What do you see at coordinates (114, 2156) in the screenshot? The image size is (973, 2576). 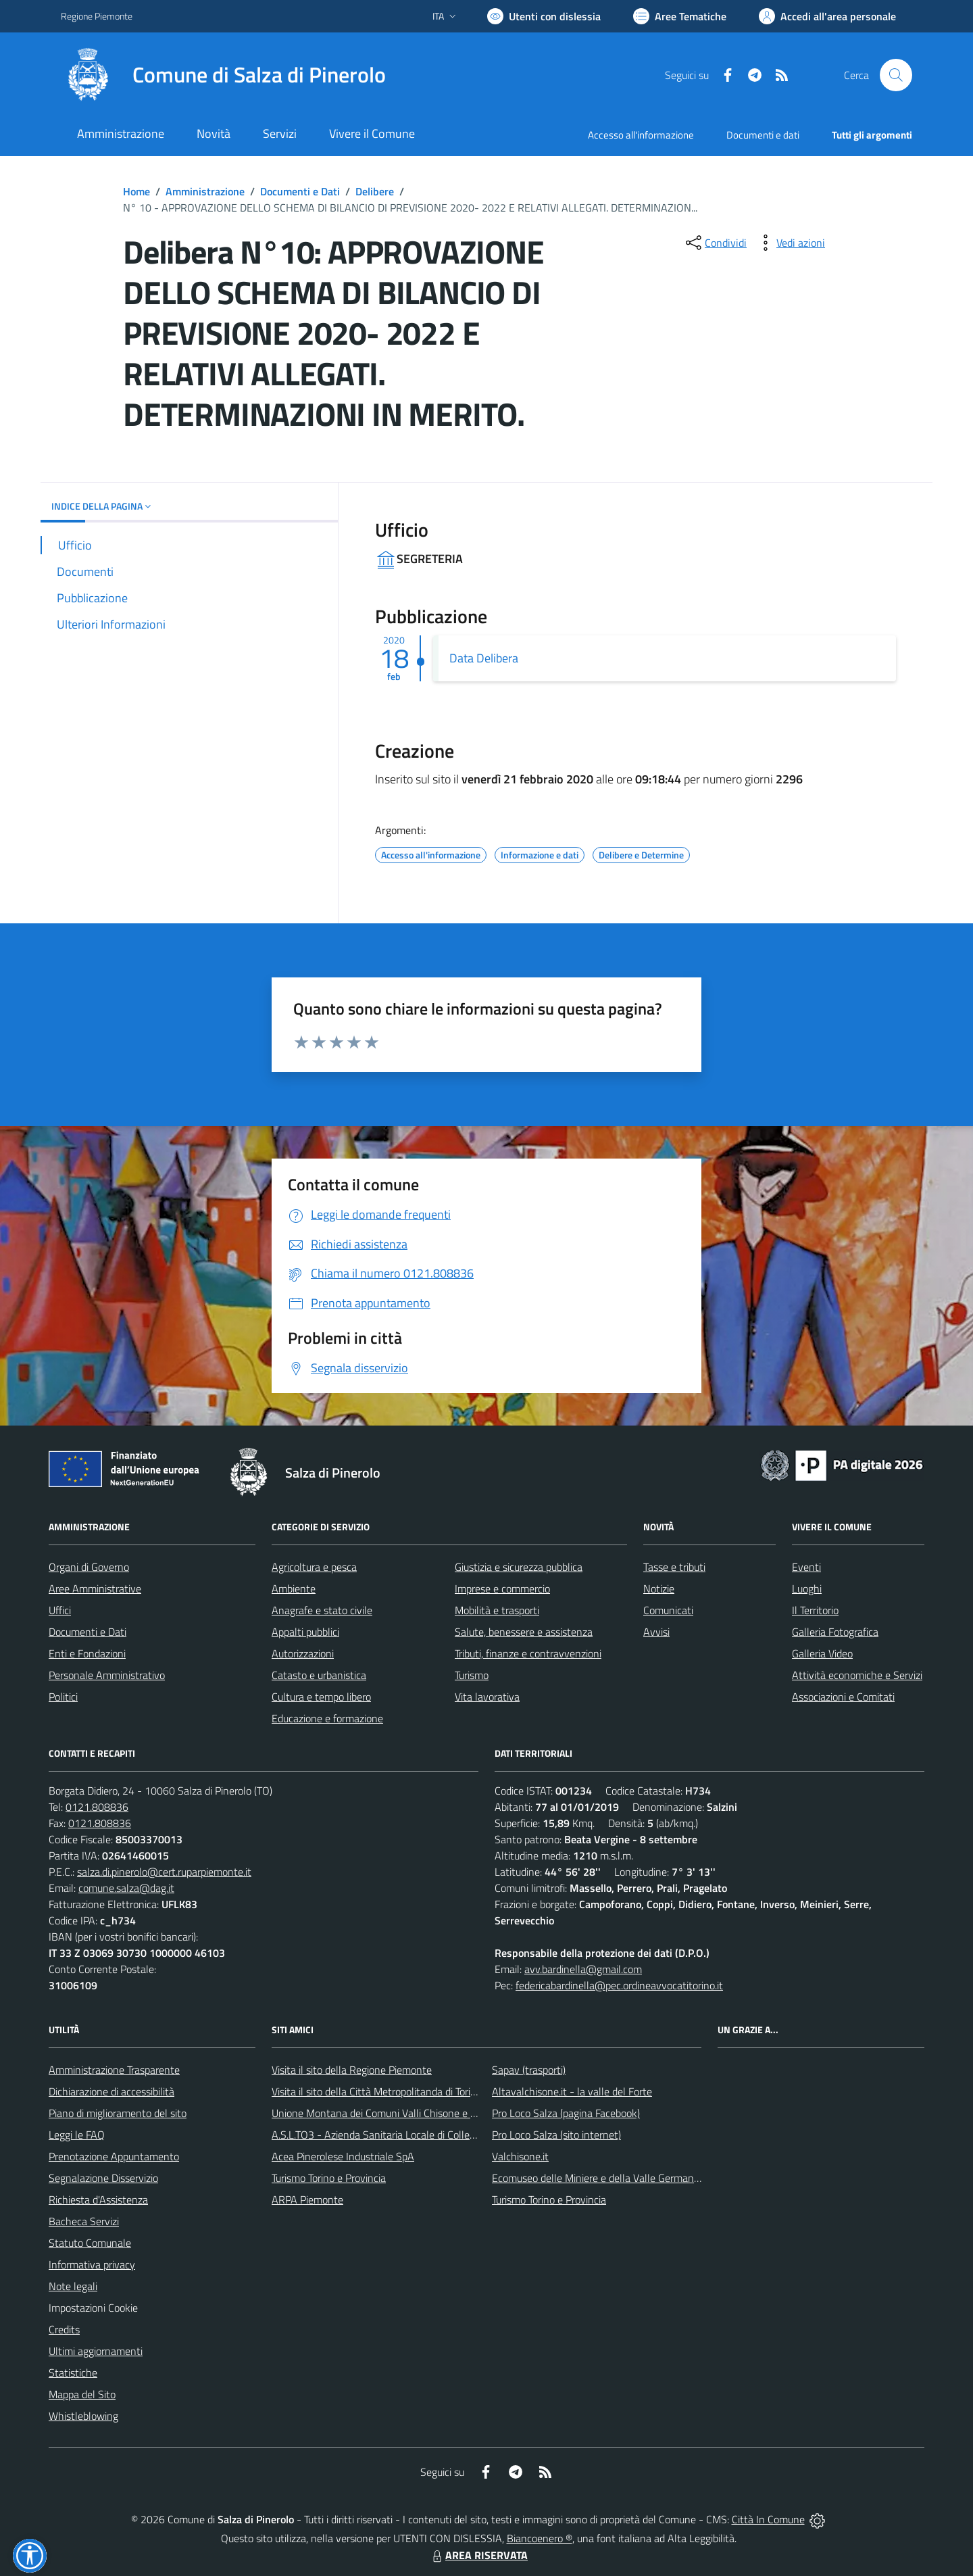 I see `Prenotazione Appuntamento` at bounding box center [114, 2156].